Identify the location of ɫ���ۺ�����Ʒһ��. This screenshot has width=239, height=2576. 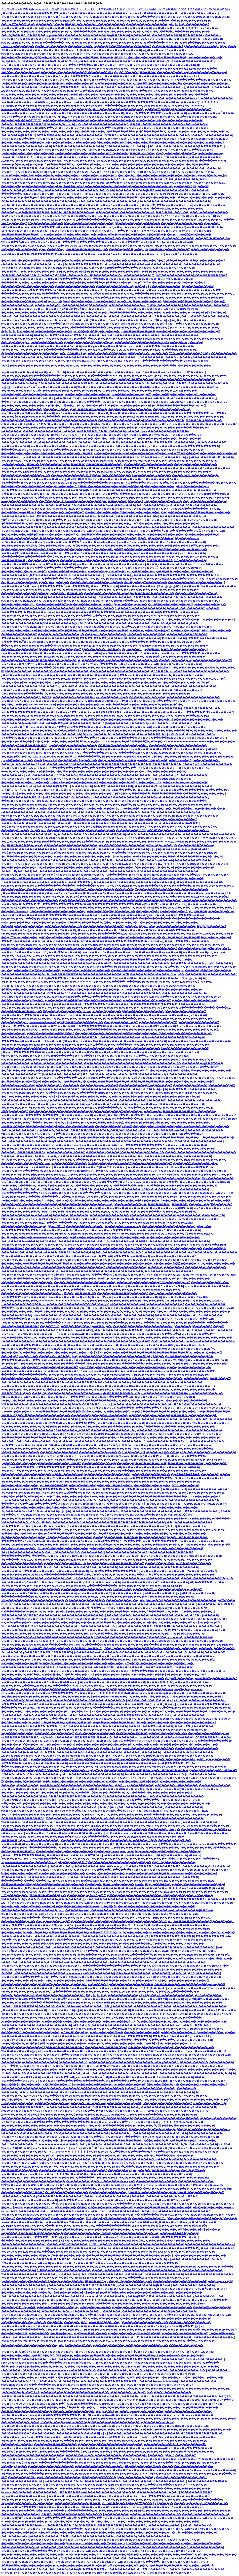
(48, 1267).